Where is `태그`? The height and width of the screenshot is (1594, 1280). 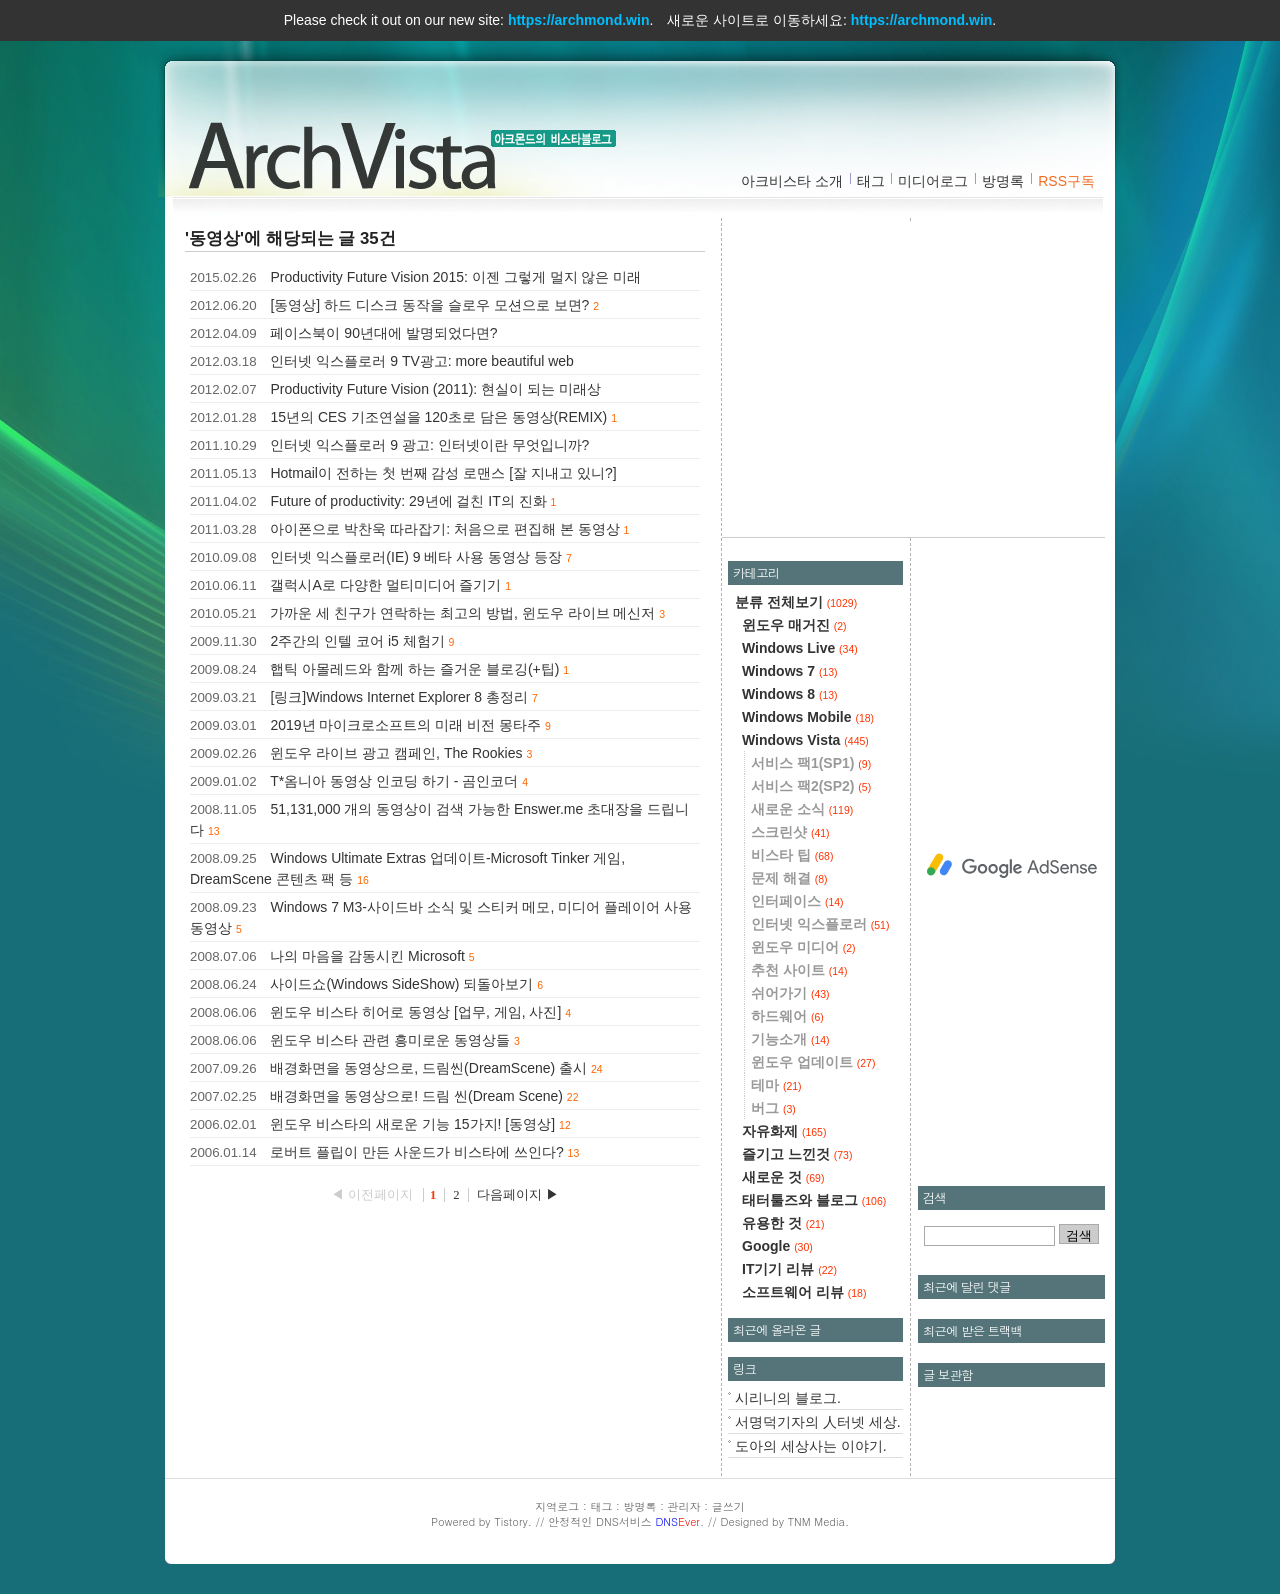 태그 is located at coordinates (871, 181).